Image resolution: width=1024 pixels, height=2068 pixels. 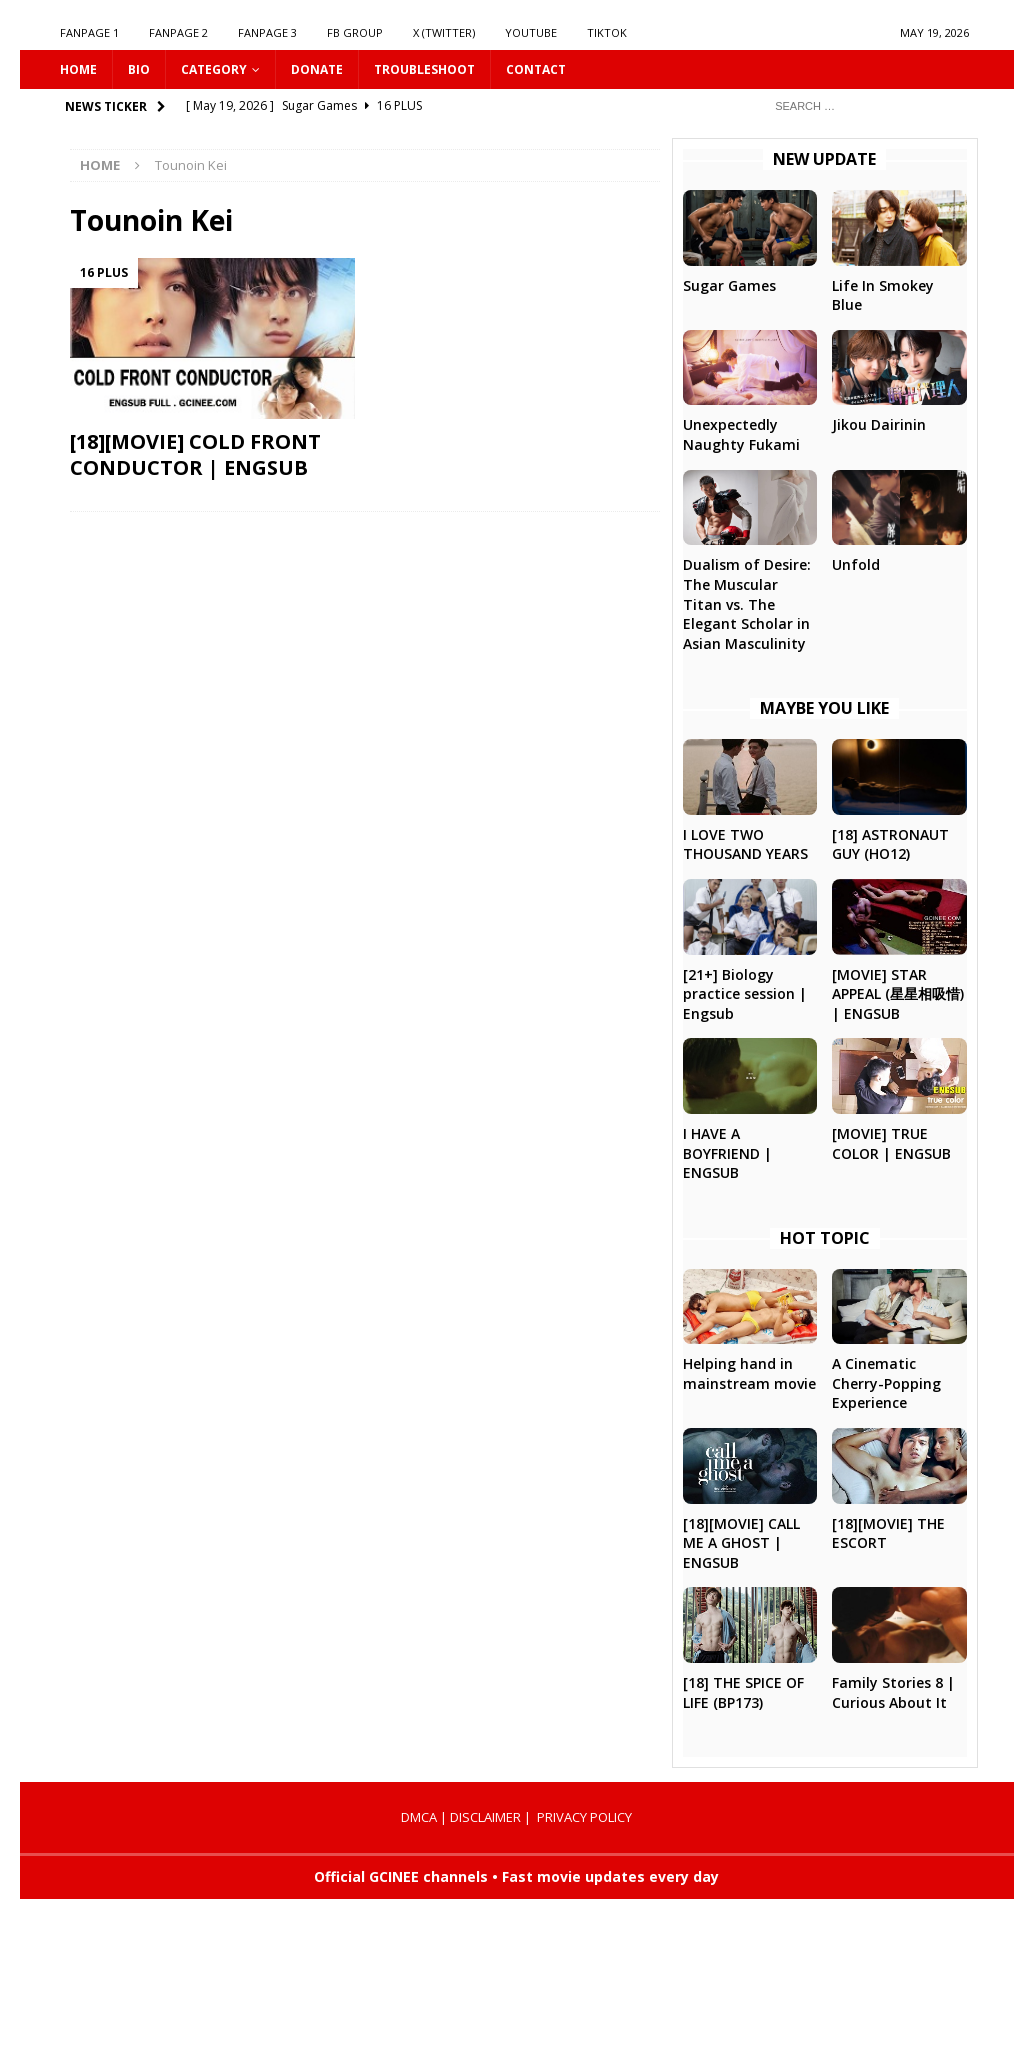 I want to click on [18][MOVIE] COLD FRONT CONDUCTOR | ENGSUB, so click(x=195, y=454).